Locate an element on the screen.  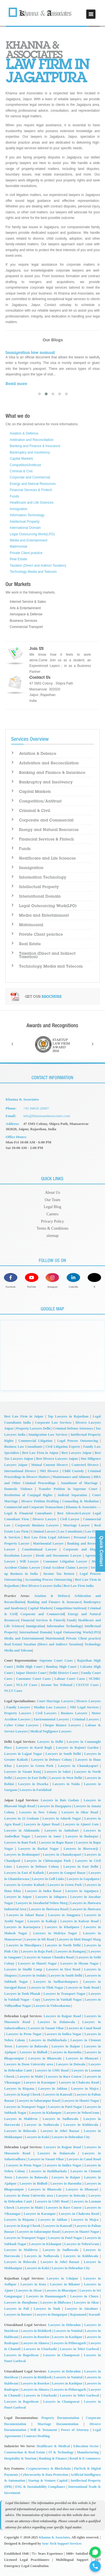
Education Sector is located at coordinates (86, 2446).